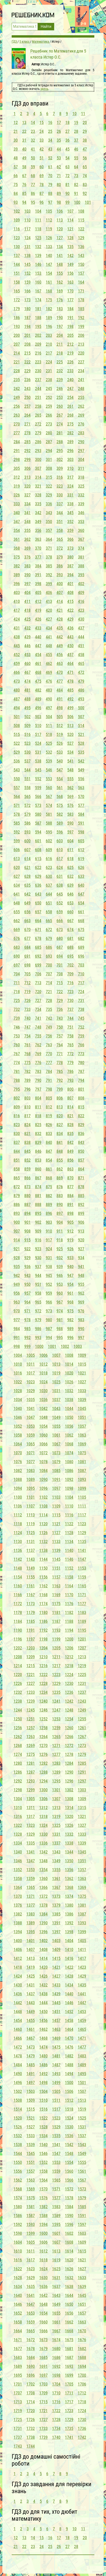 The image size is (106, 2576). What do you see at coordinates (56, 2384) in the screenshot?
I see `1704` at bounding box center [56, 2384].